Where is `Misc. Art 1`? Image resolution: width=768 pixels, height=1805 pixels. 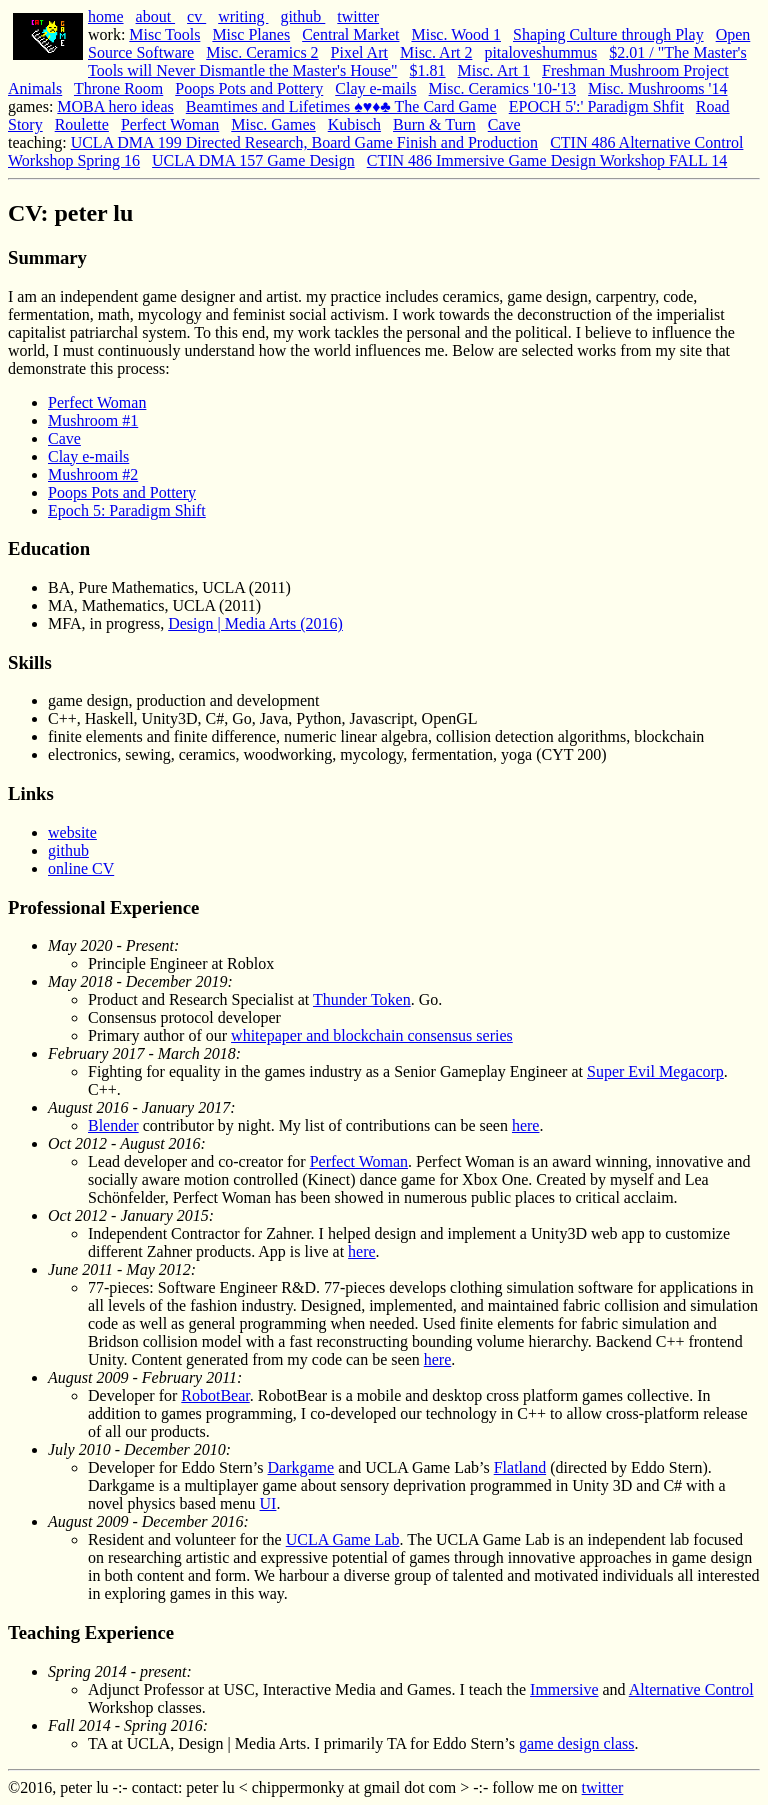 Misc. Art 1 is located at coordinates (494, 70).